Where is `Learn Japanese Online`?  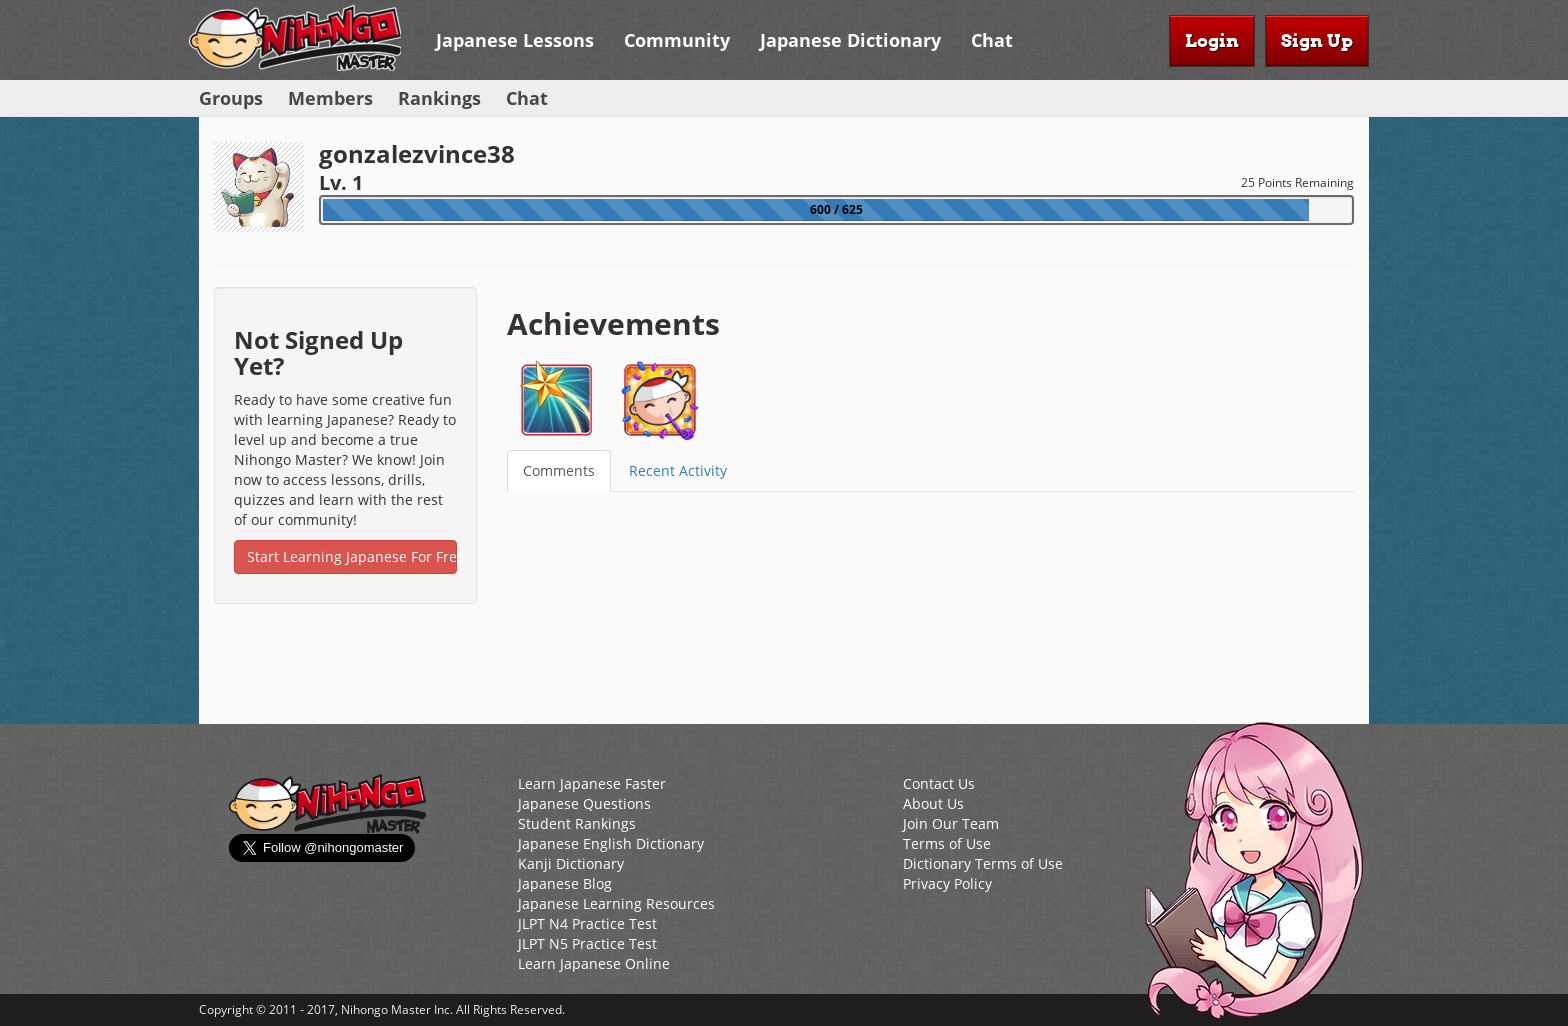
Learn Japanese Online is located at coordinates (594, 963).